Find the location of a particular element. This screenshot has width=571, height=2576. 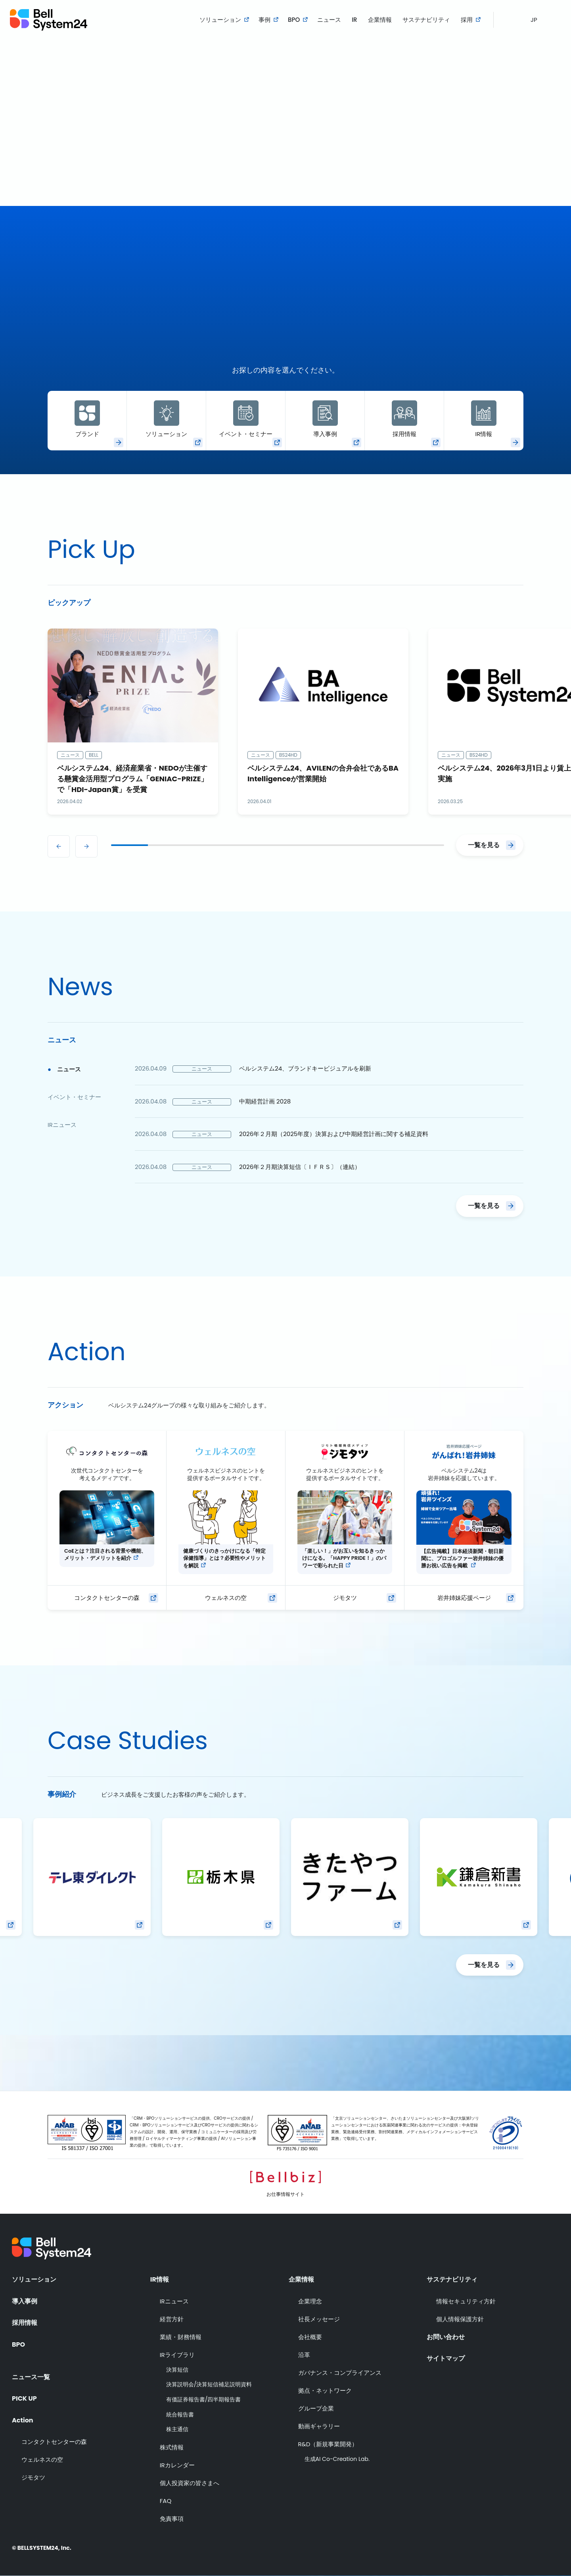

採用情報 is located at coordinates (404, 419).